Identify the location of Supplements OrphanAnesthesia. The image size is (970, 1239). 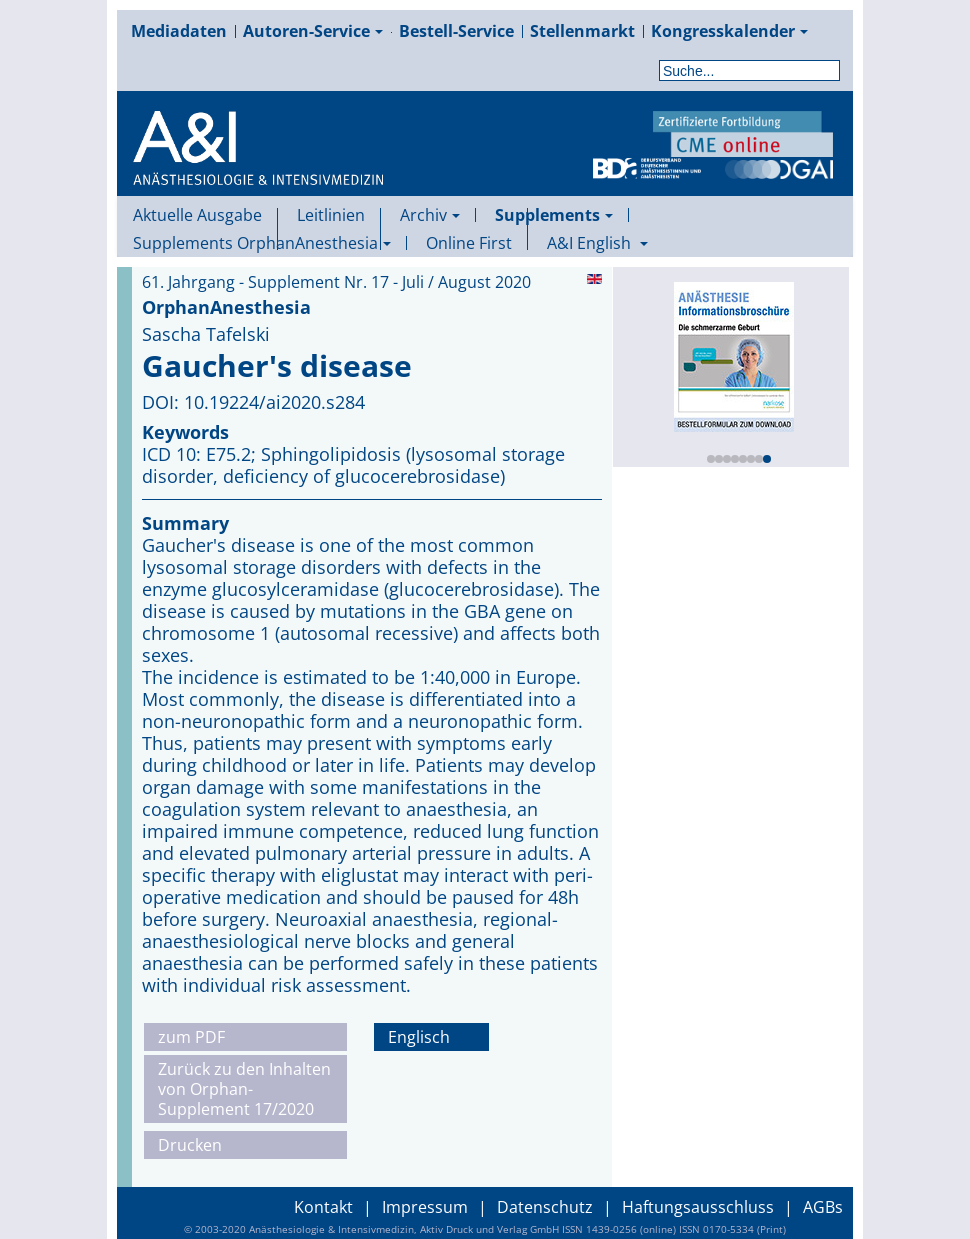
(262, 243).